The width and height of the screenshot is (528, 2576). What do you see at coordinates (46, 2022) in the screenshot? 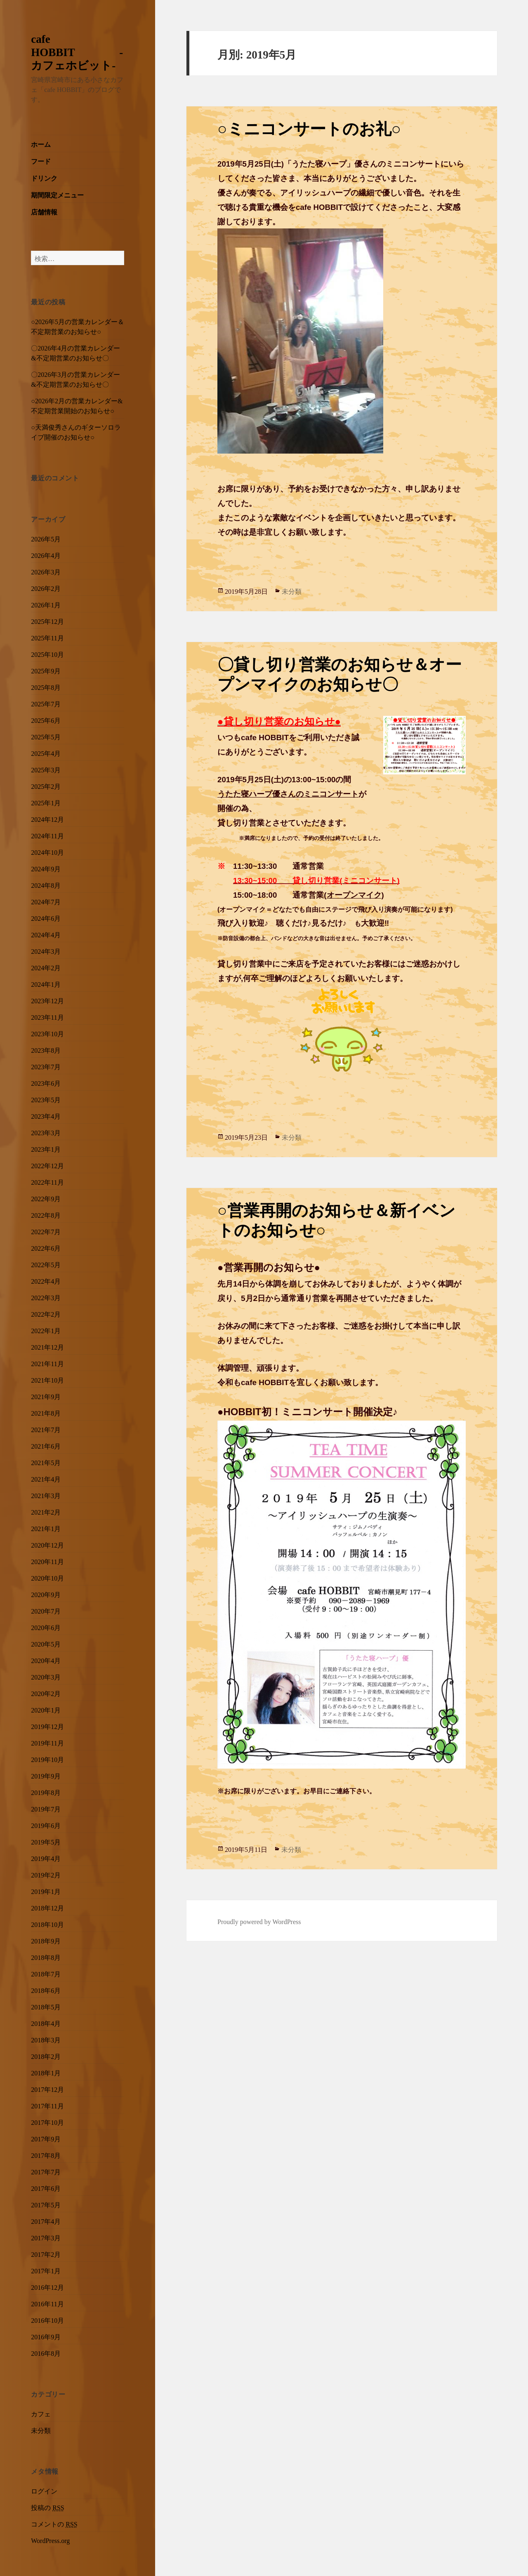
I see `2018年4月` at bounding box center [46, 2022].